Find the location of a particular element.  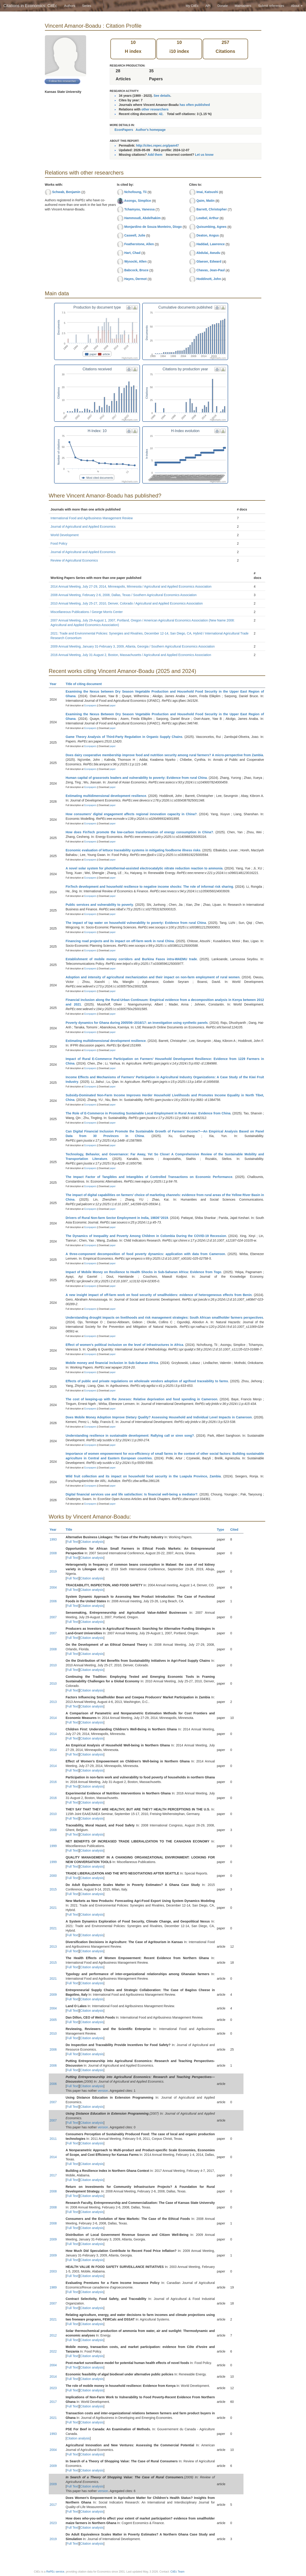

Wysocki, Allen is located at coordinates (135, 261).